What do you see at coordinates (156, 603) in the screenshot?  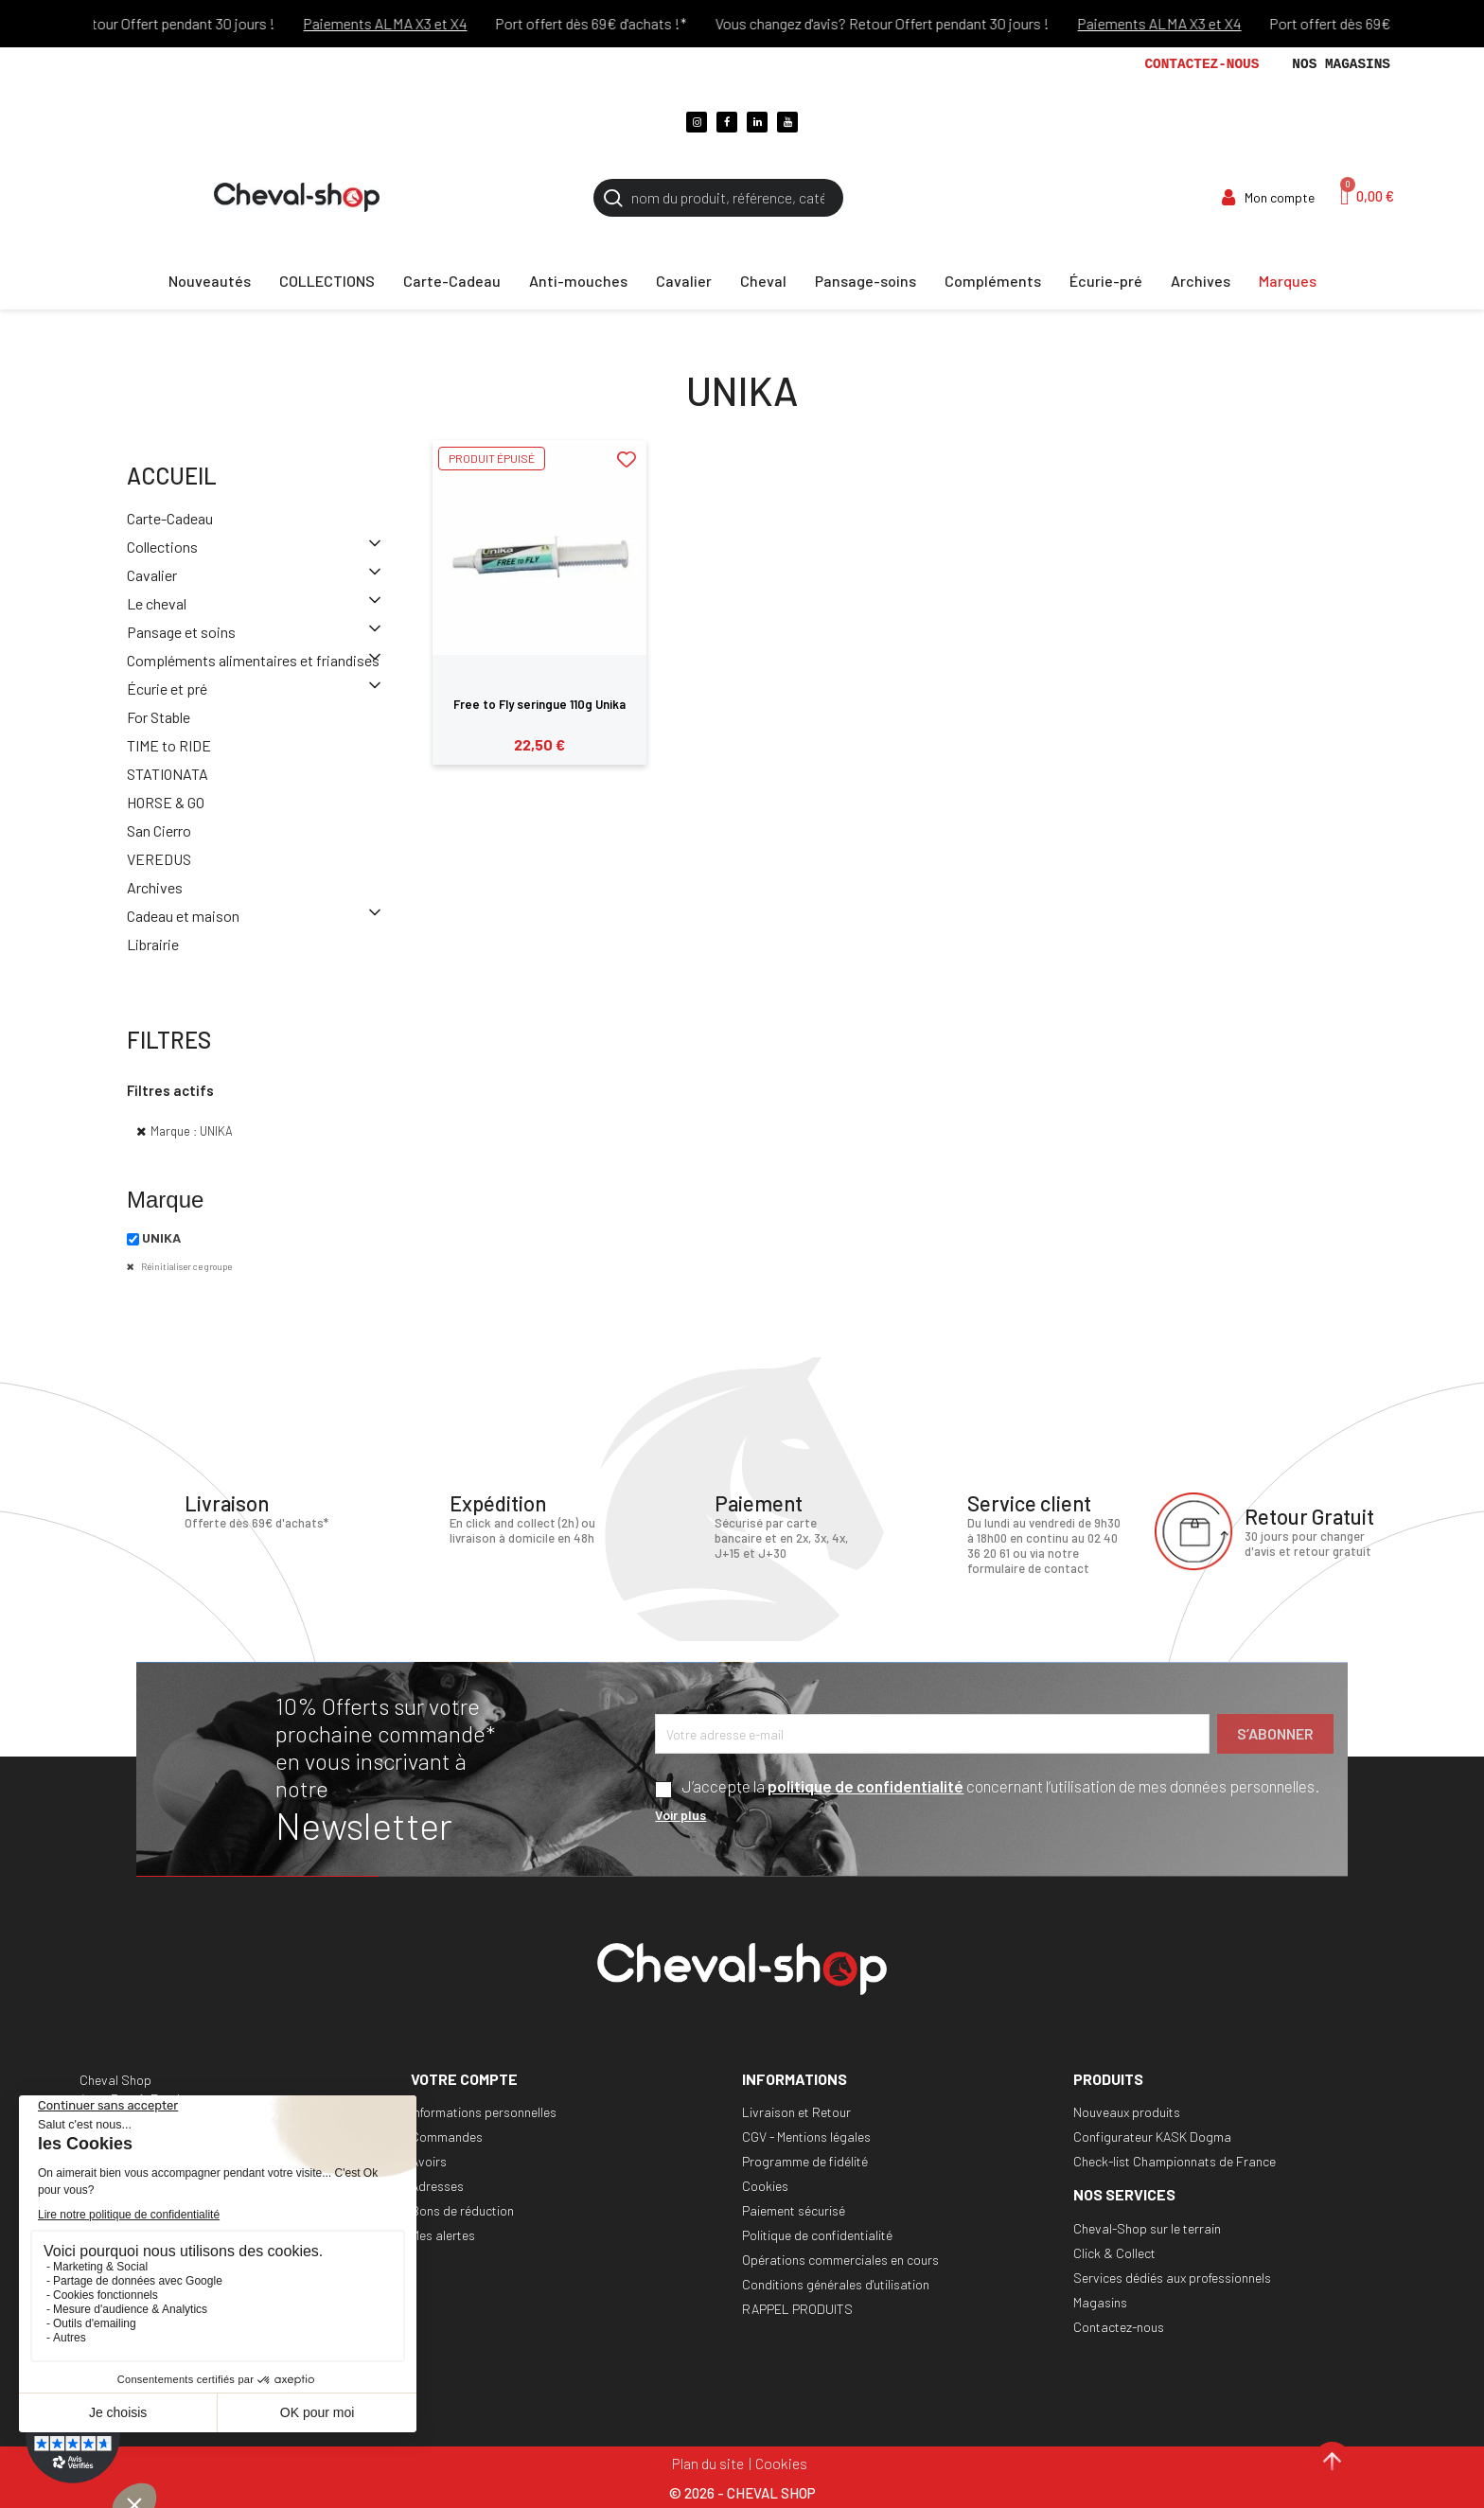 I see `Le cheval` at bounding box center [156, 603].